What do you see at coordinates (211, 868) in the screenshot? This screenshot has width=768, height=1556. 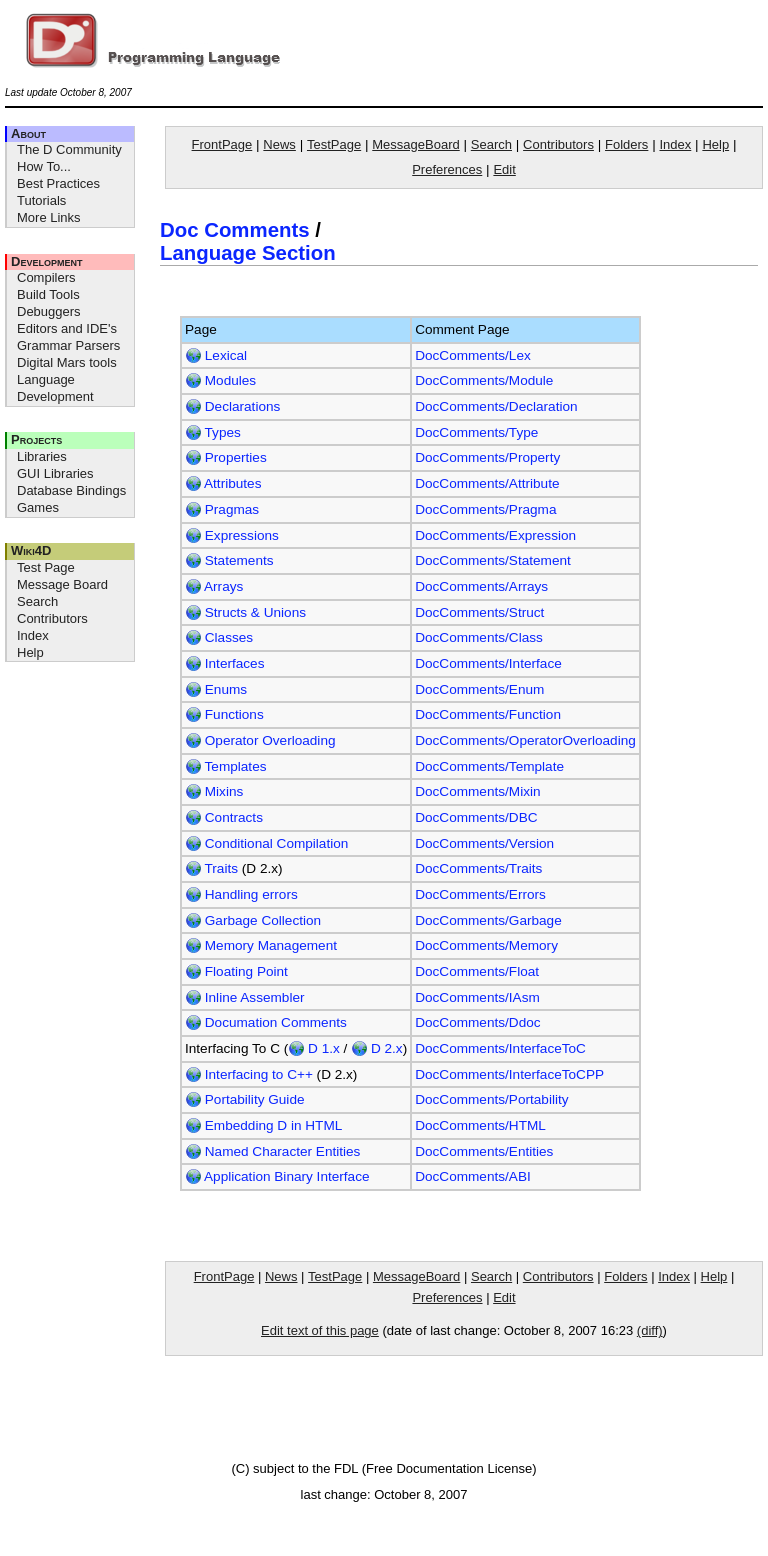 I see `Traits` at bounding box center [211, 868].